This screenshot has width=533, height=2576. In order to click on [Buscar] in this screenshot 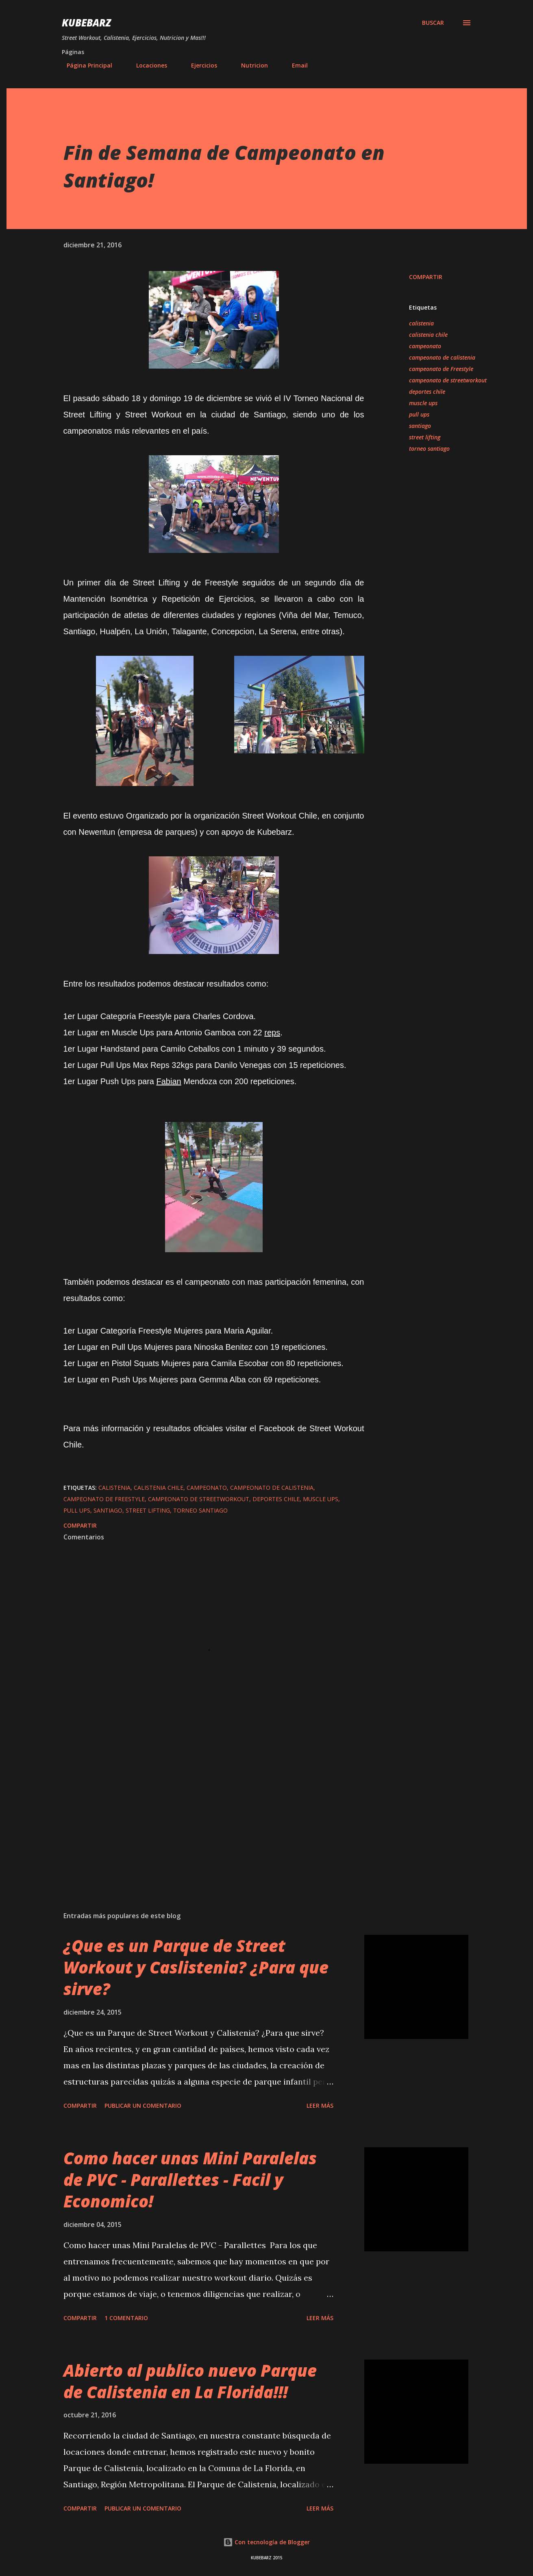, I will do `click(433, 23)`.